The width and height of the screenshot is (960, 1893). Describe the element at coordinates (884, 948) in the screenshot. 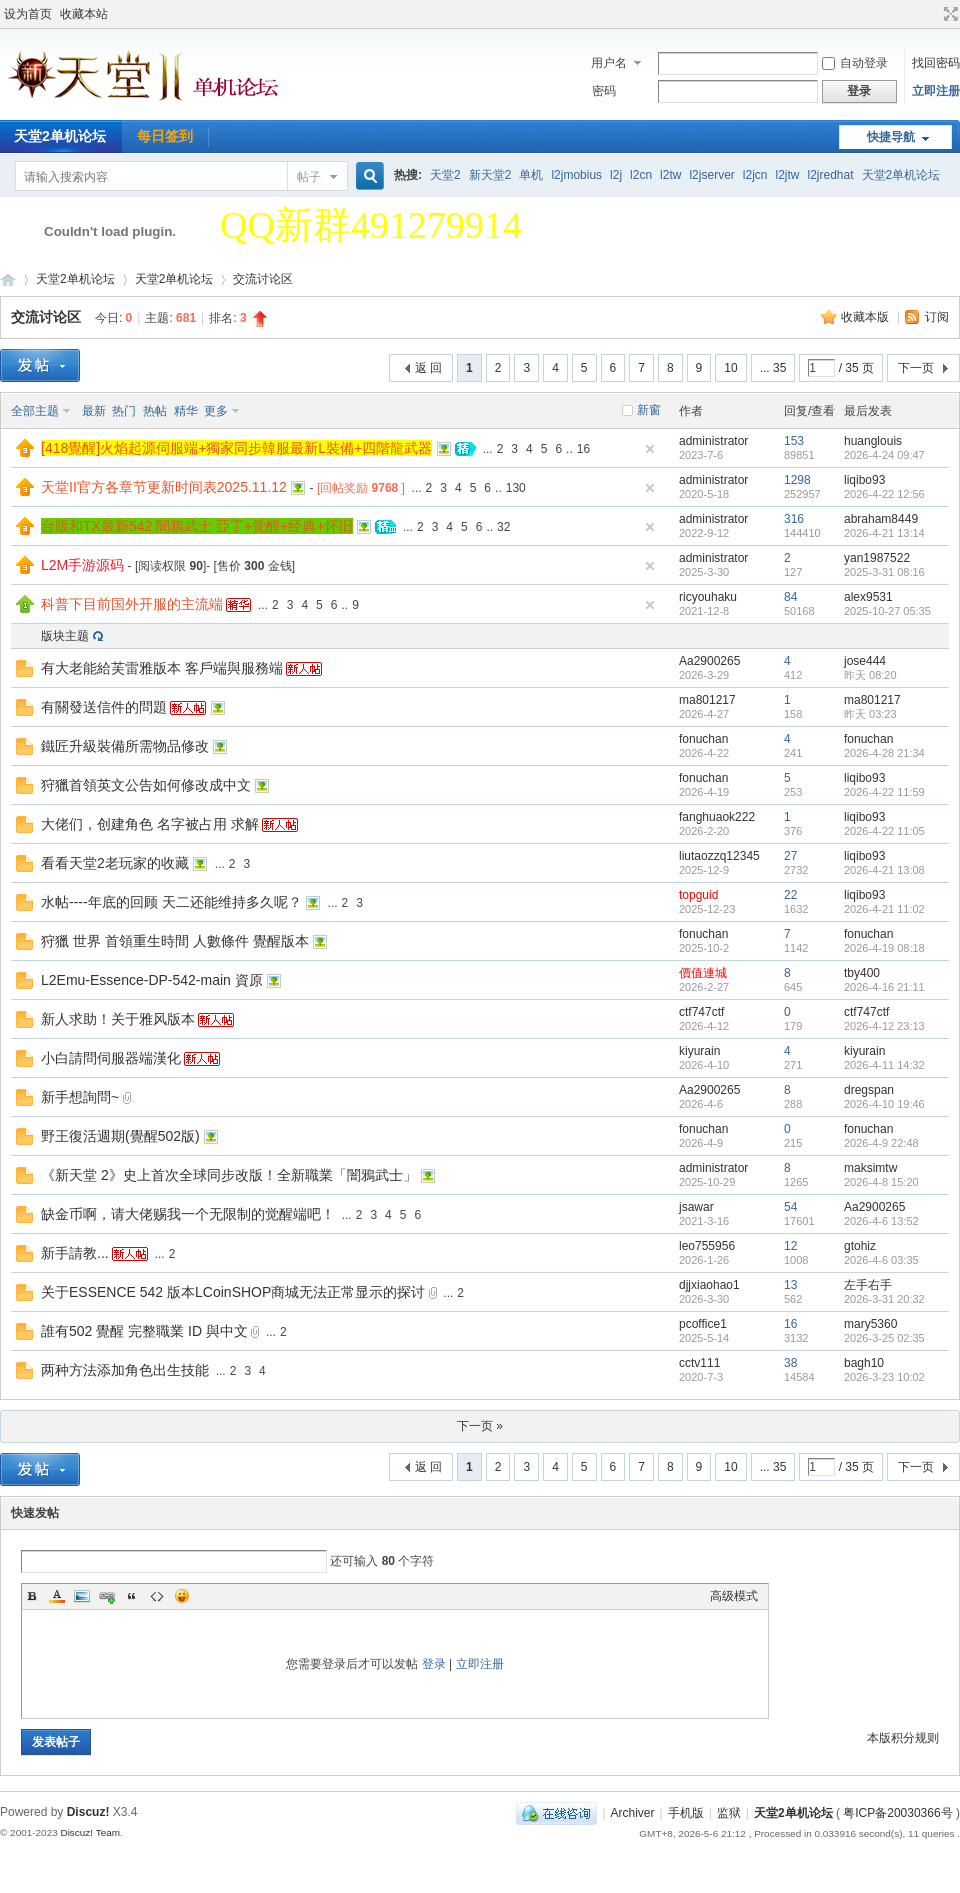

I see `2026-4-19 08:18` at that location.